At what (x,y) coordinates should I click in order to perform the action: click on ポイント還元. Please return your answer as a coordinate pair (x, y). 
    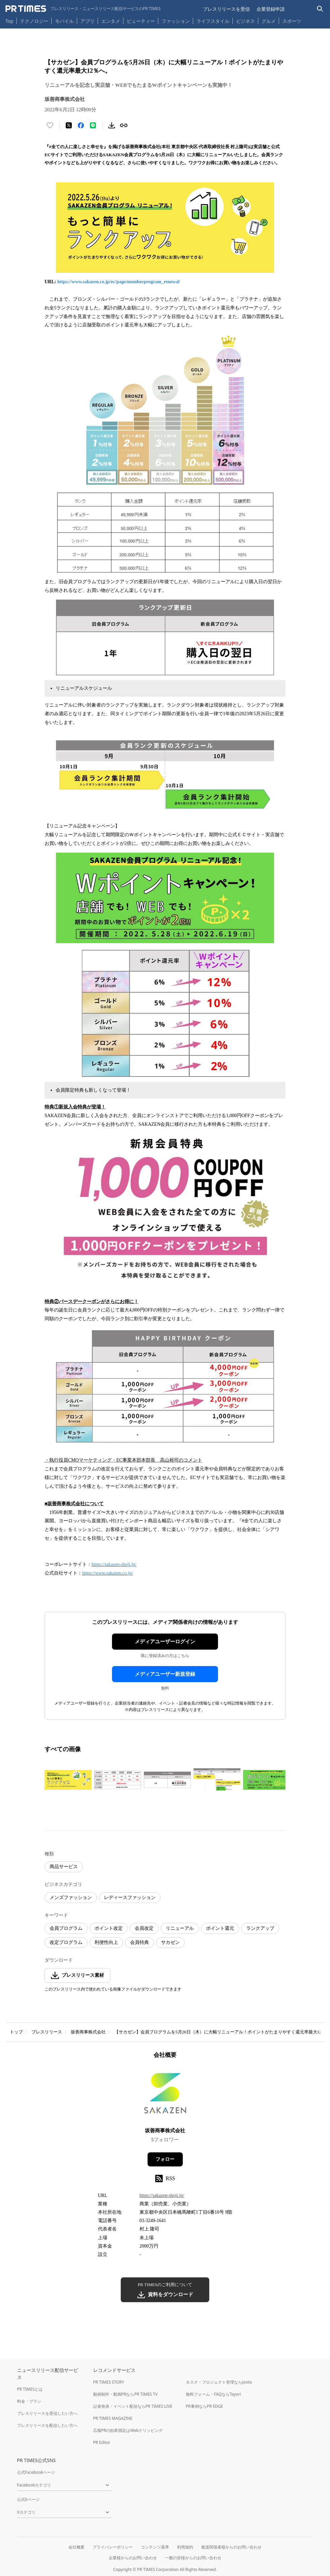
    Looking at the image, I should click on (220, 1928).